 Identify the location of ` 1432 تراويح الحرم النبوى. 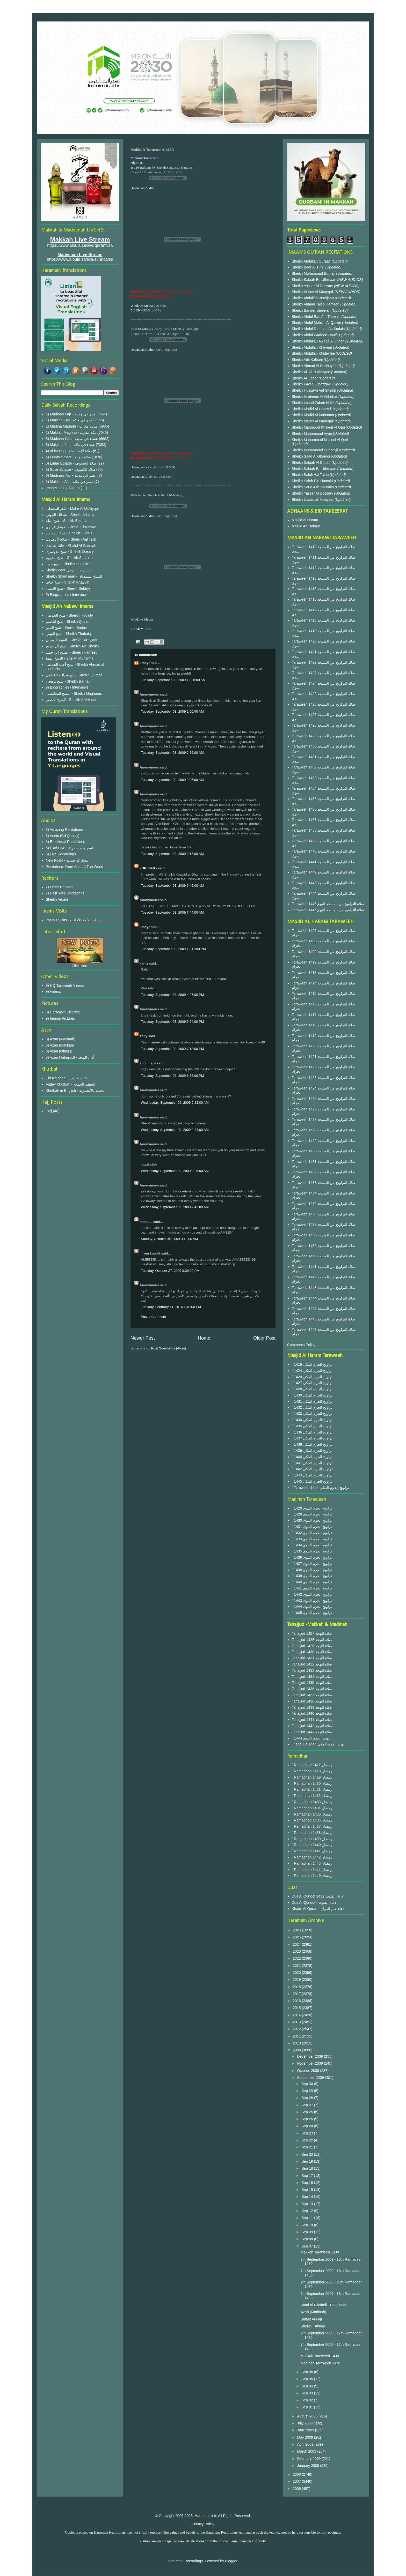
(312, 1533).